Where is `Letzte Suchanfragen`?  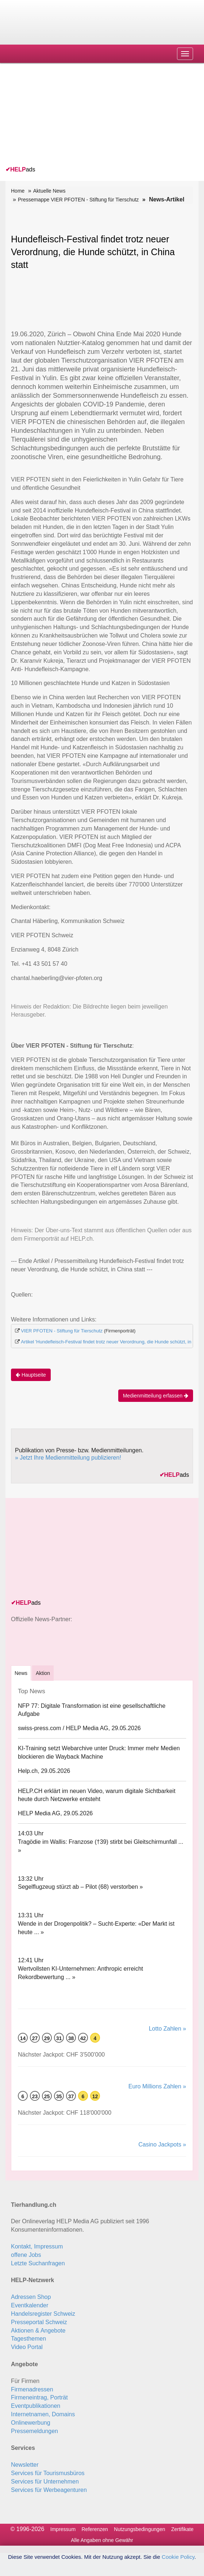 Letzte Suchanfragen is located at coordinates (38, 2263).